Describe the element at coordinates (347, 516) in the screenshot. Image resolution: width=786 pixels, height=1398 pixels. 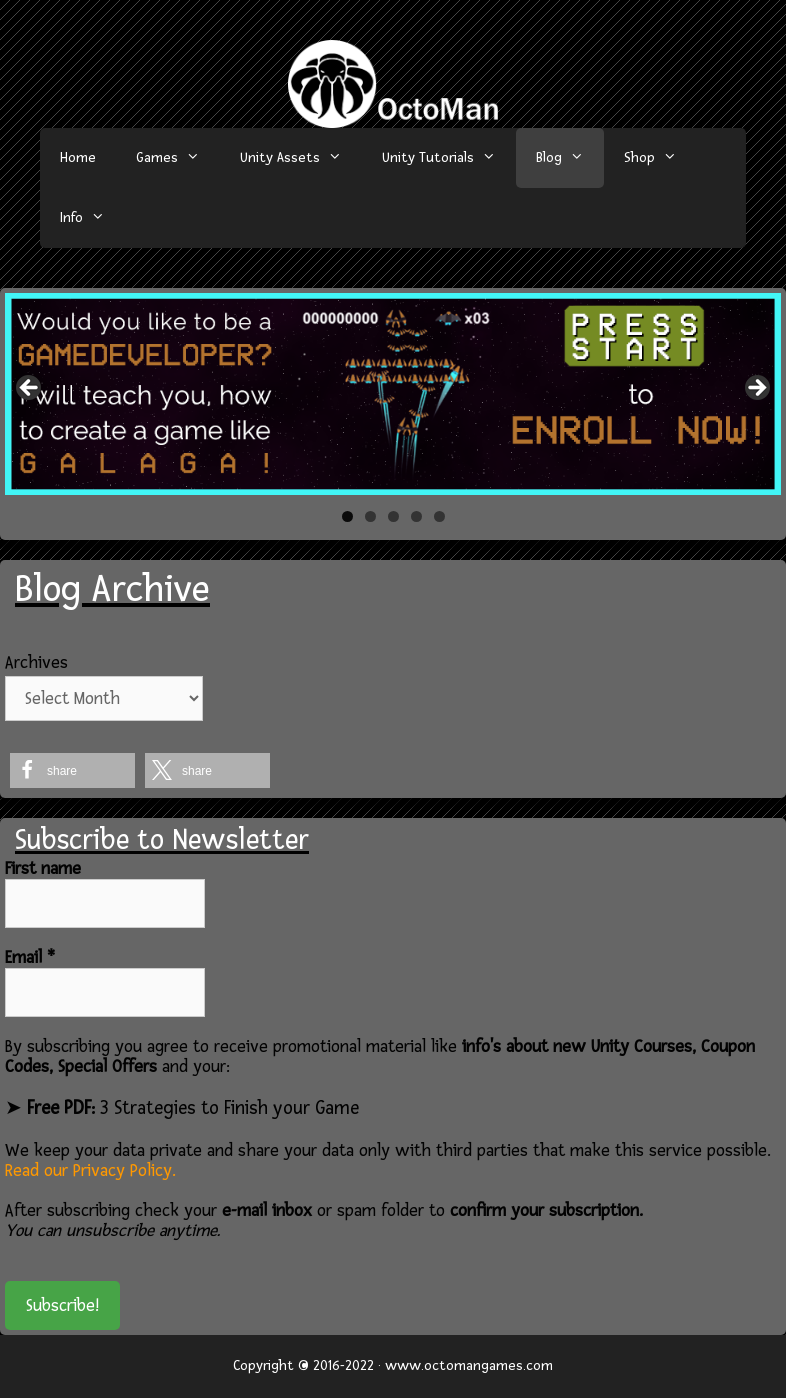
I see `1 [tab]` at that location.